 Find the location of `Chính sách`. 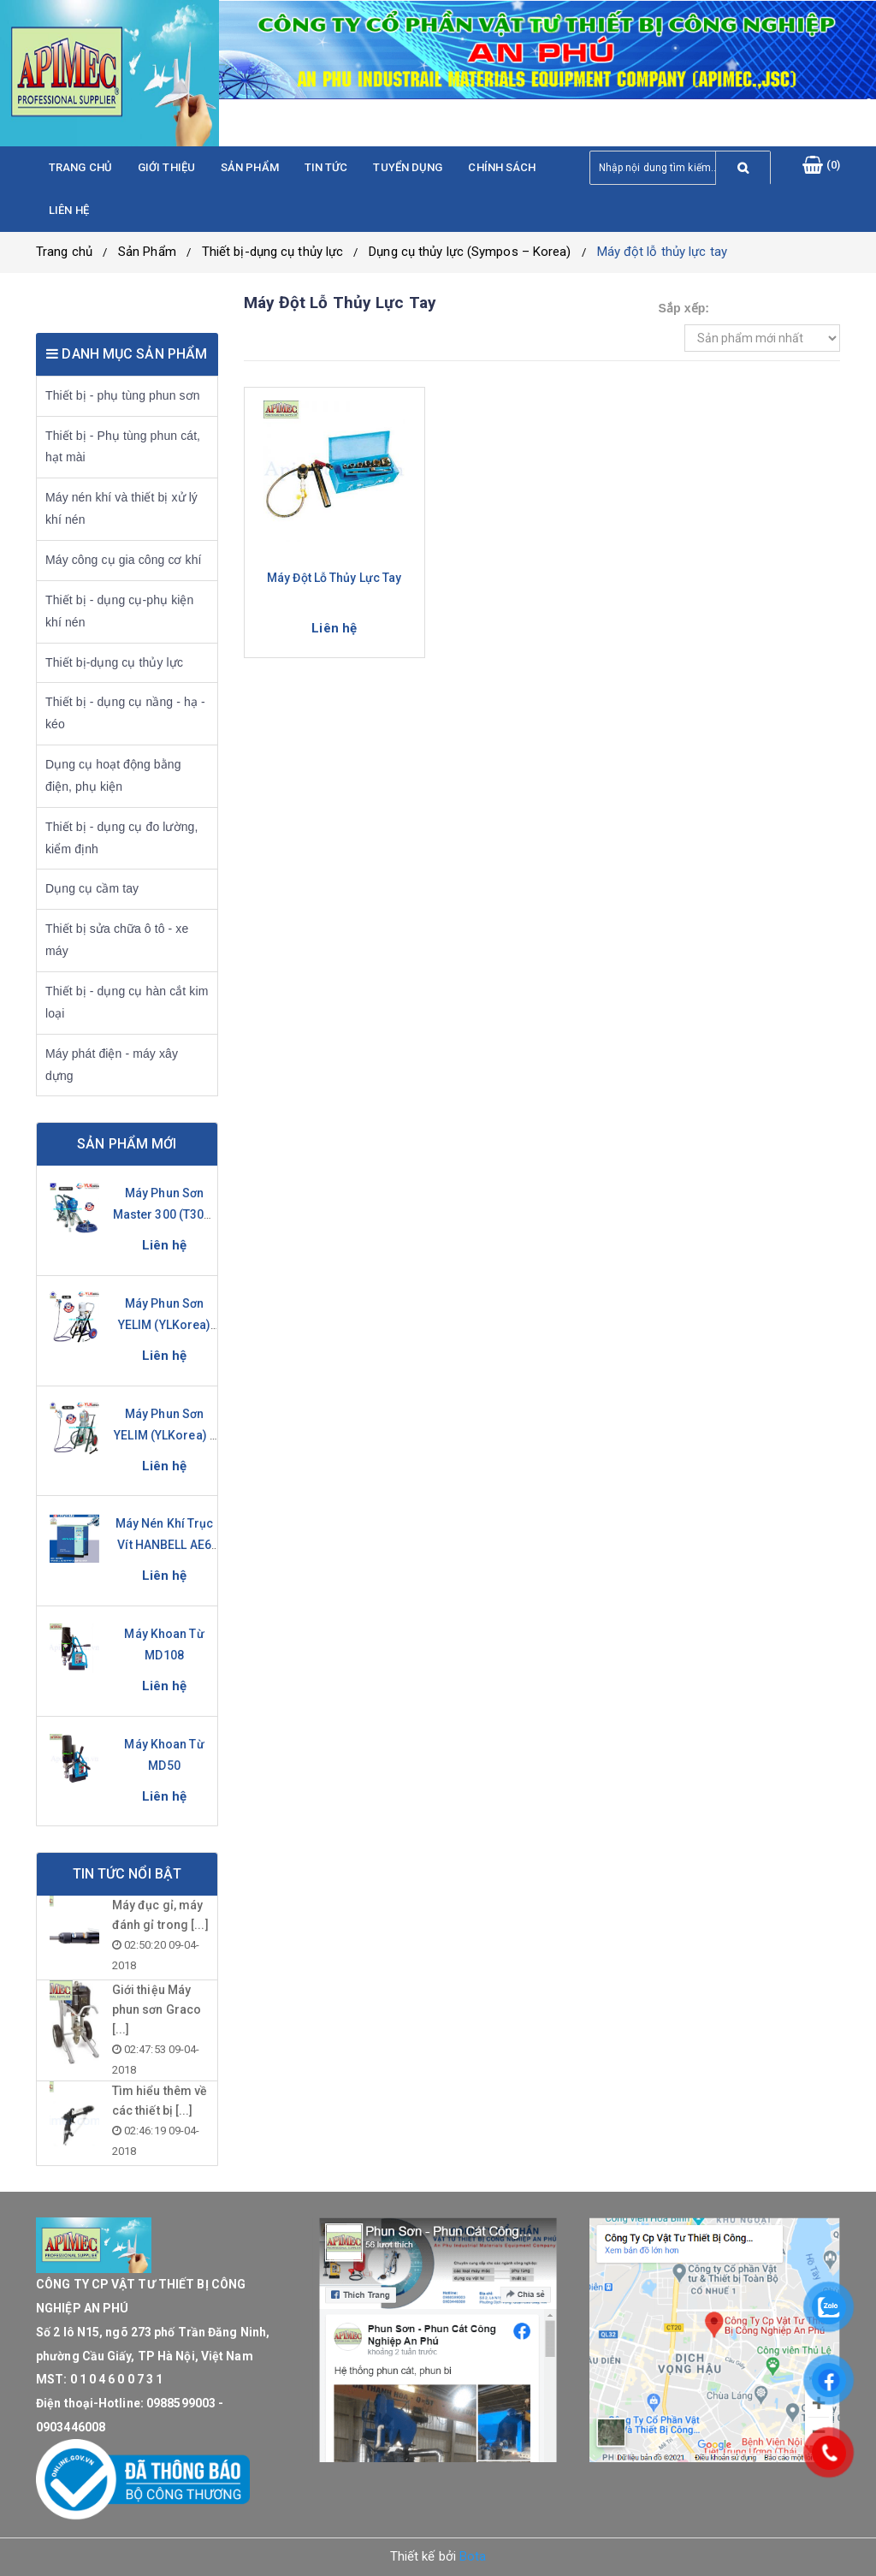

Chính sách is located at coordinates (502, 167).